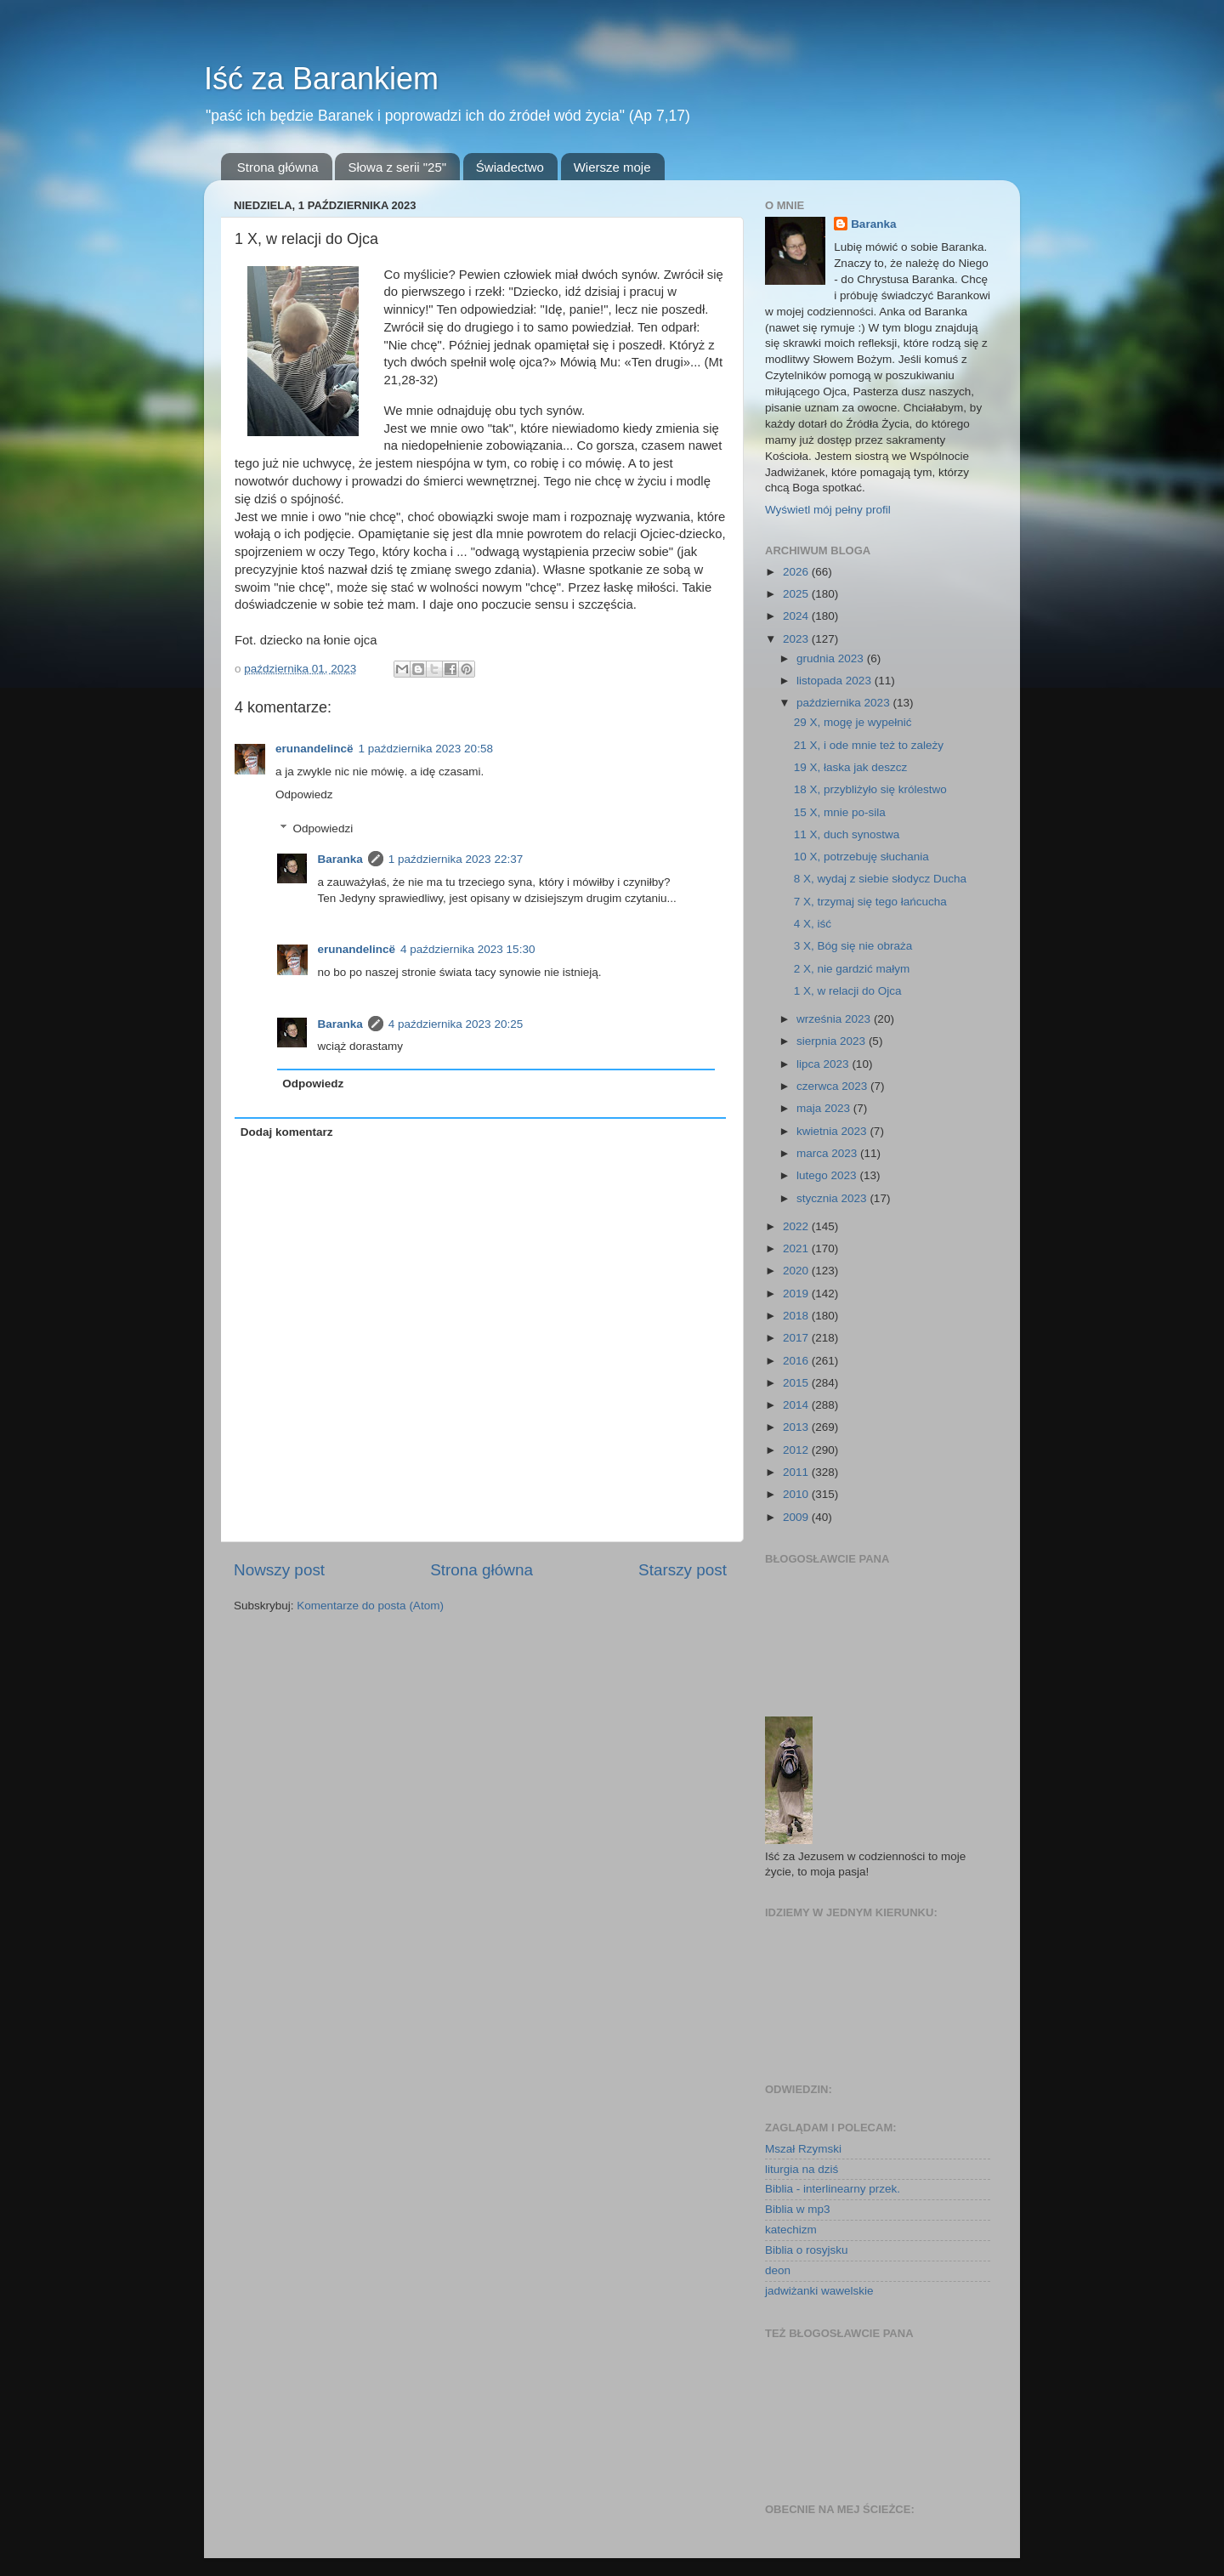 Image resolution: width=1224 pixels, height=2576 pixels. What do you see at coordinates (840, 812) in the screenshot?
I see `15 X, mnie po-sila` at bounding box center [840, 812].